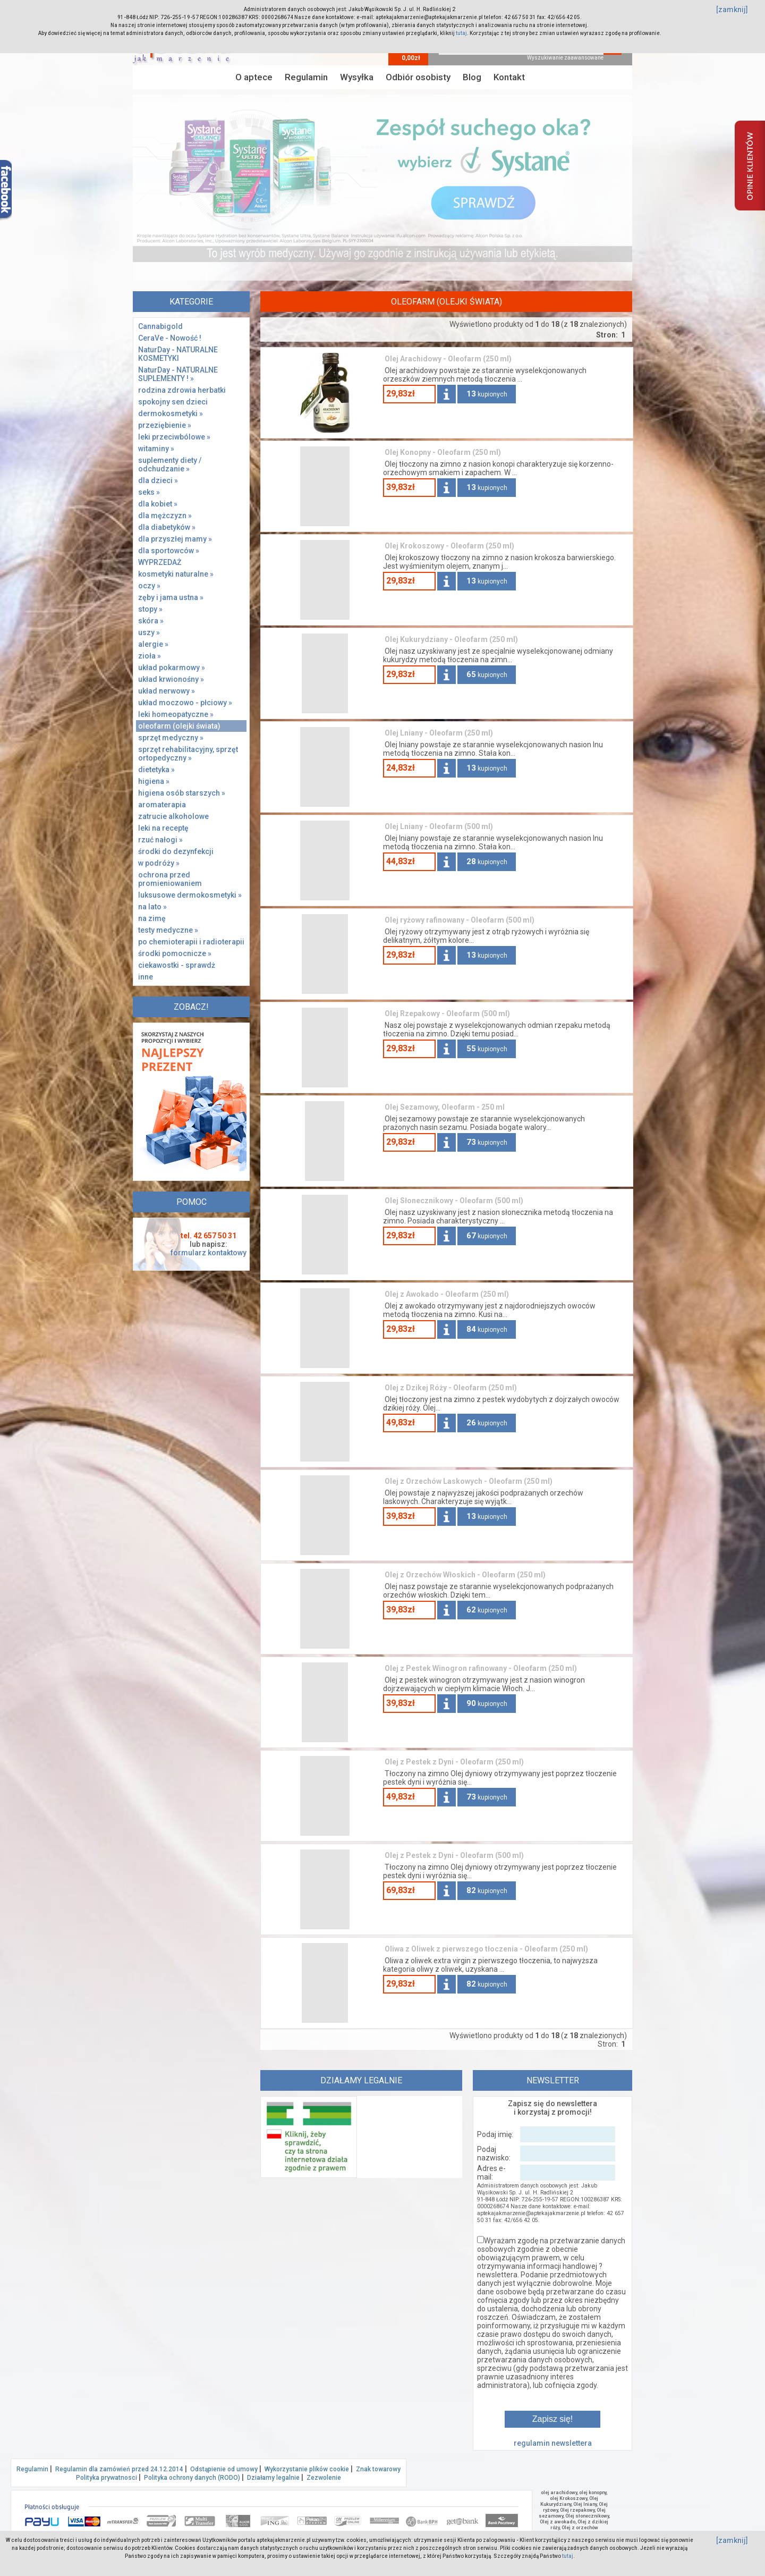 The height and width of the screenshot is (2576, 765). What do you see at coordinates (171, 667) in the screenshot?
I see `układ pokarmowy »` at bounding box center [171, 667].